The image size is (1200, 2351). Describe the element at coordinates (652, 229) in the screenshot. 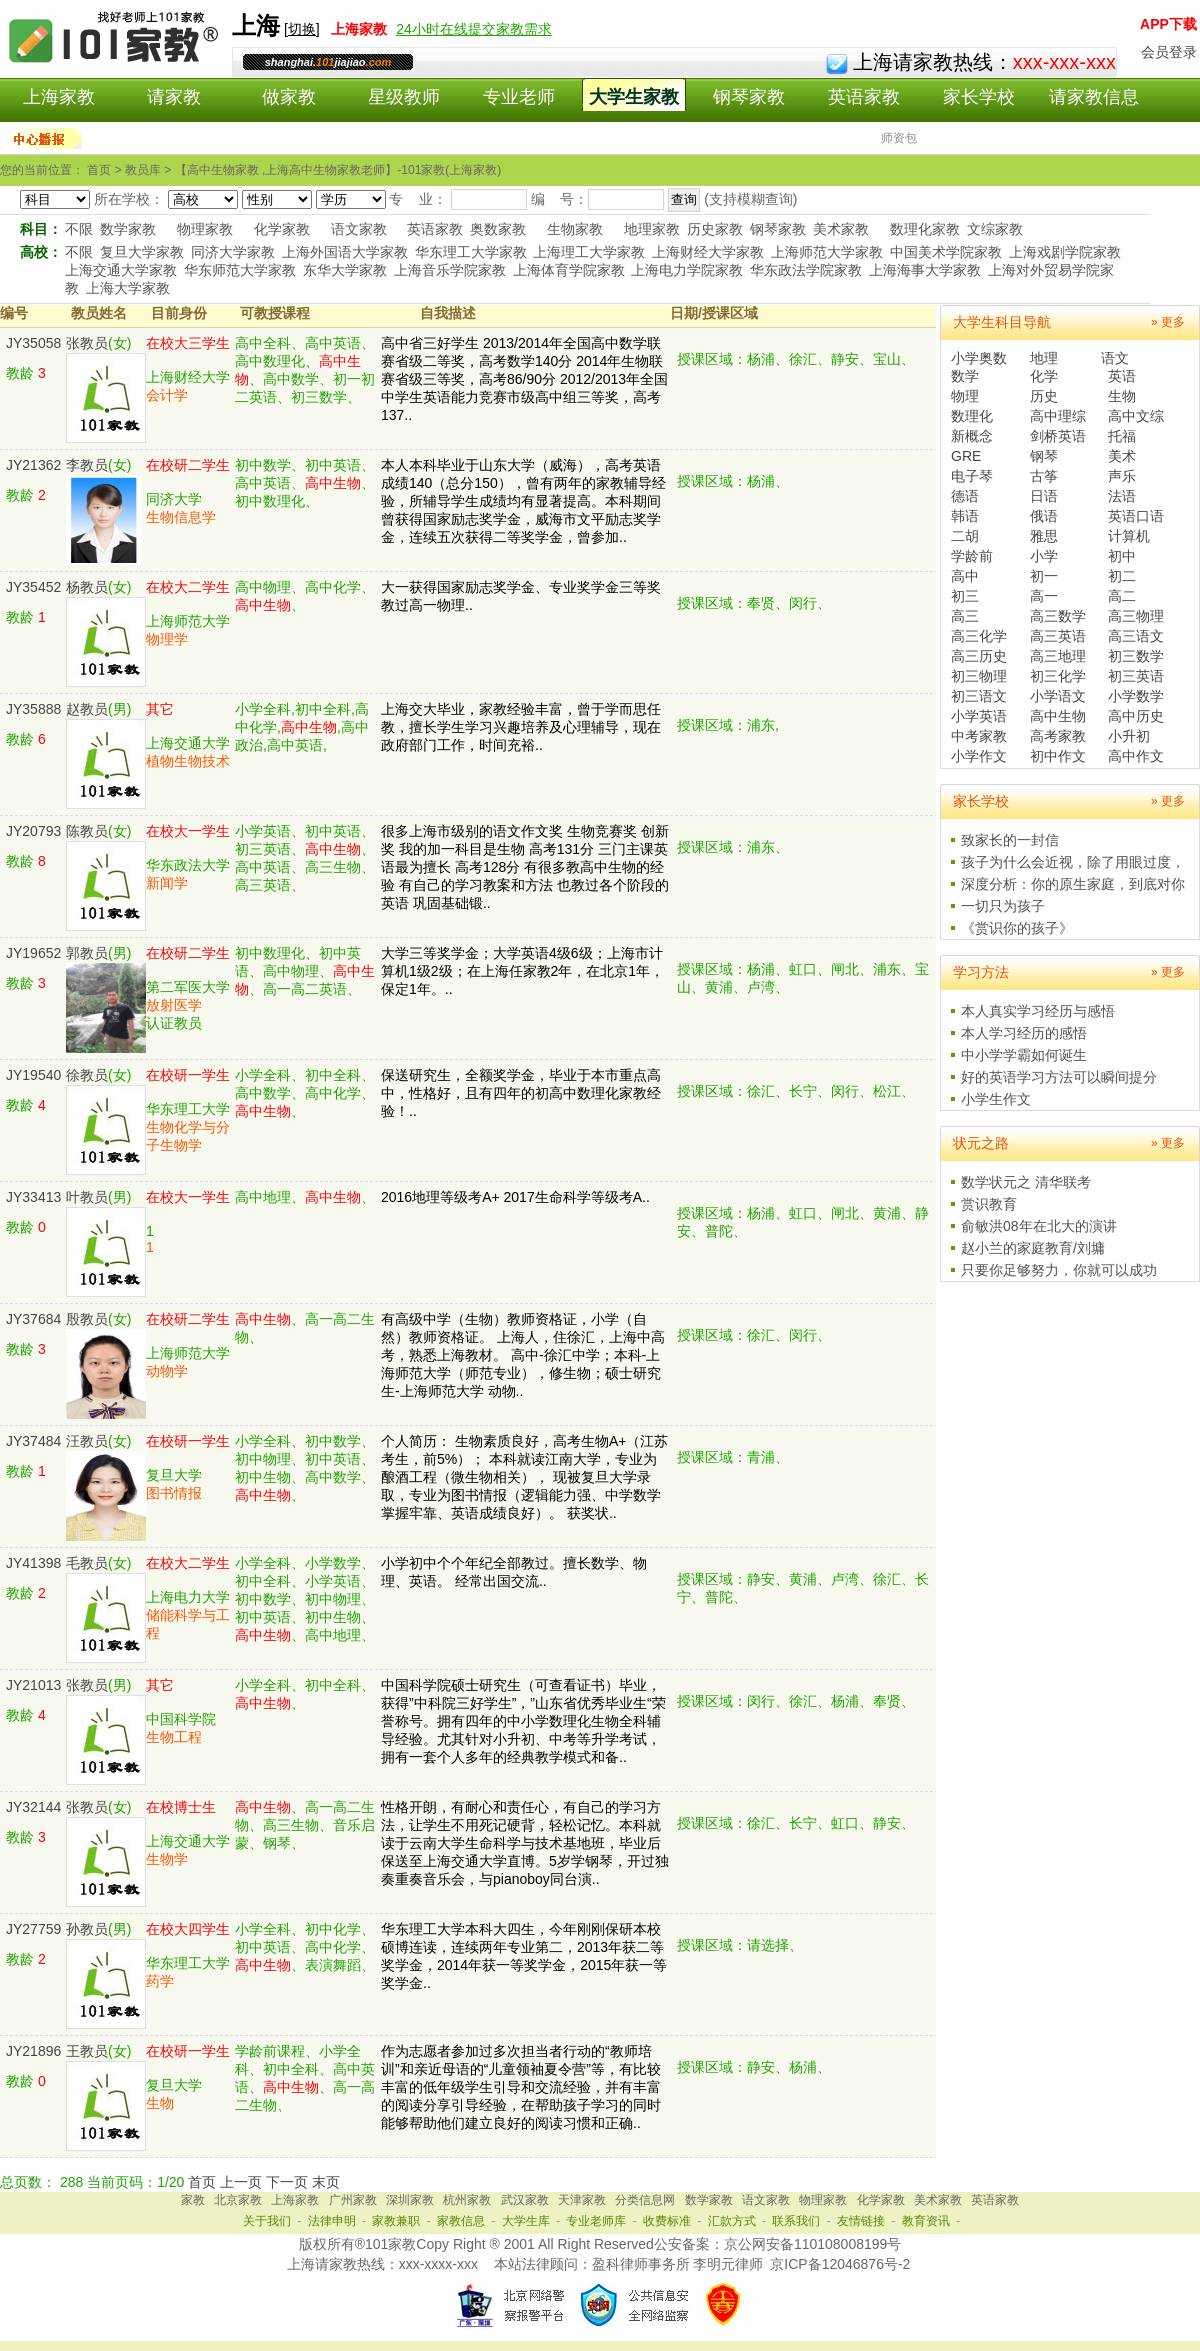

I see `地理家教` at that location.